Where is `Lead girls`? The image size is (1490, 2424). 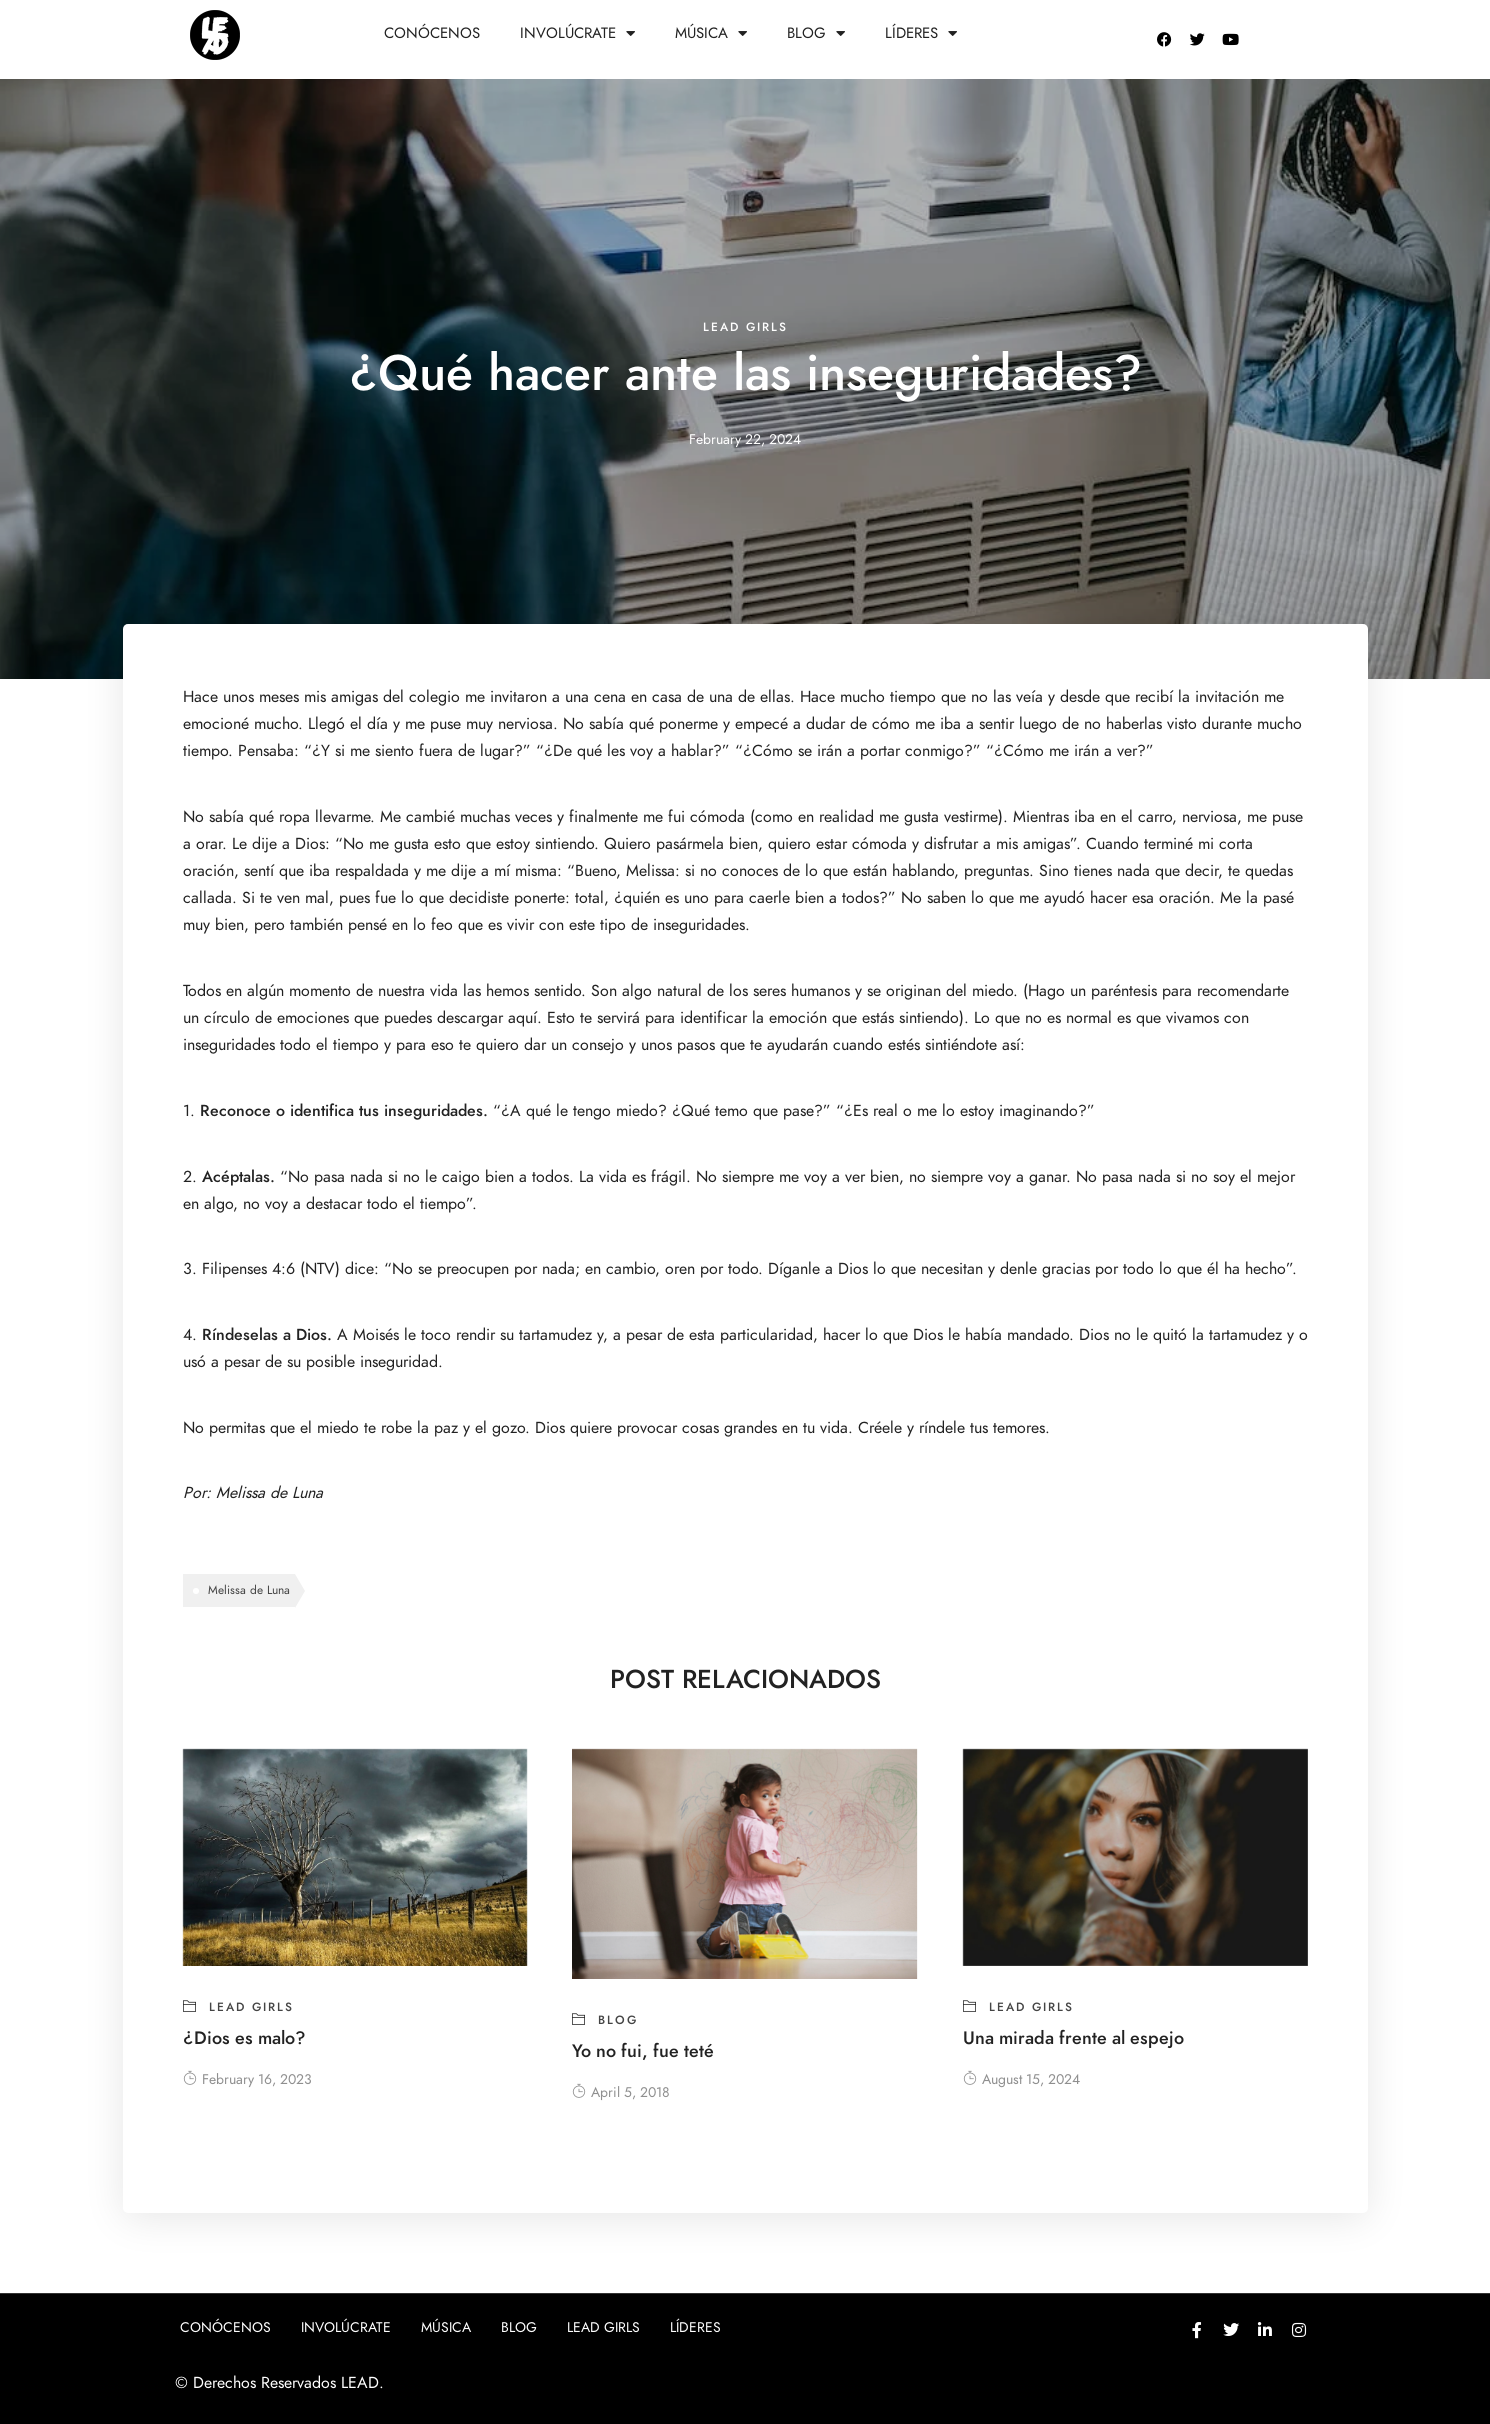 Lead girls is located at coordinates (745, 327).